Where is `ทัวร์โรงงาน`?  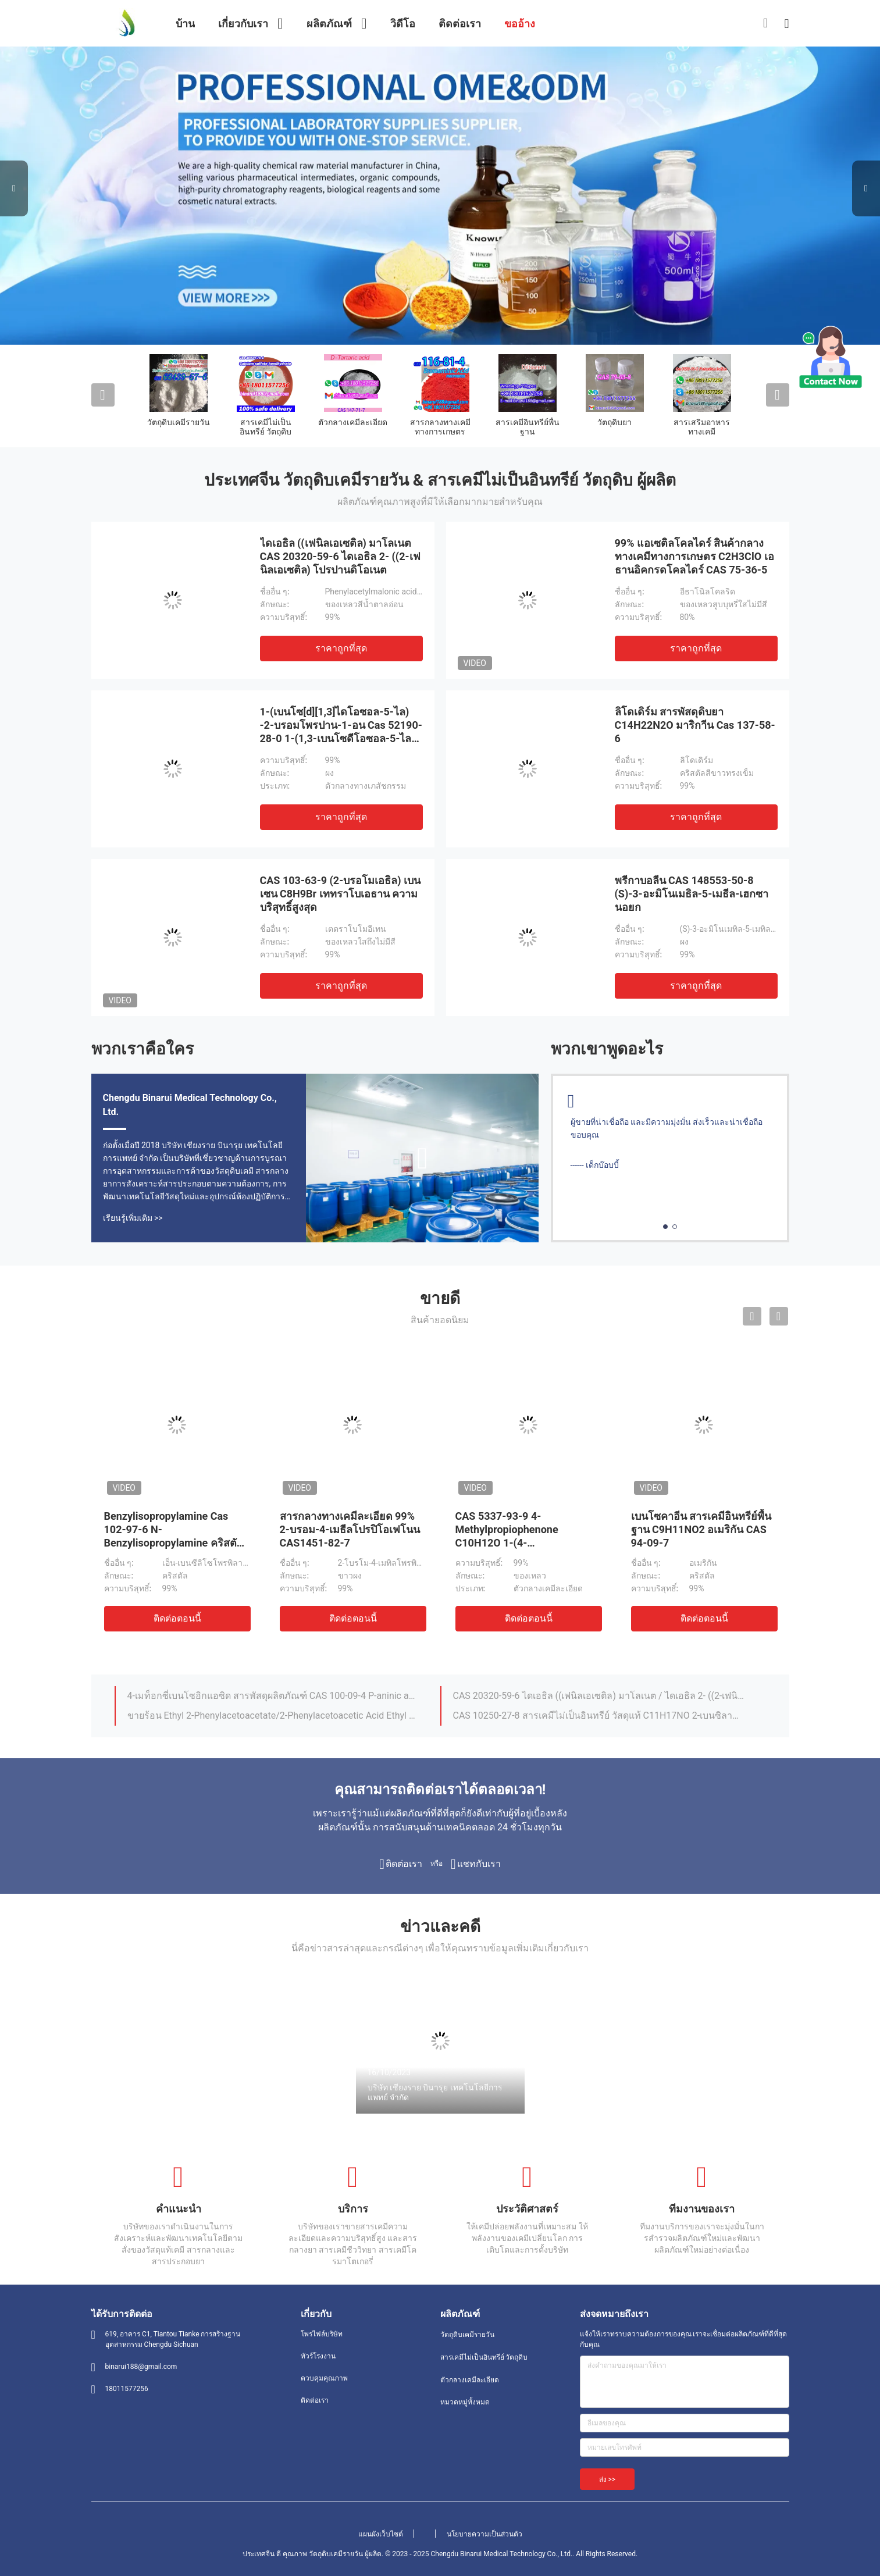 ทัวร์โรงงาน is located at coordinates (318, 2356).